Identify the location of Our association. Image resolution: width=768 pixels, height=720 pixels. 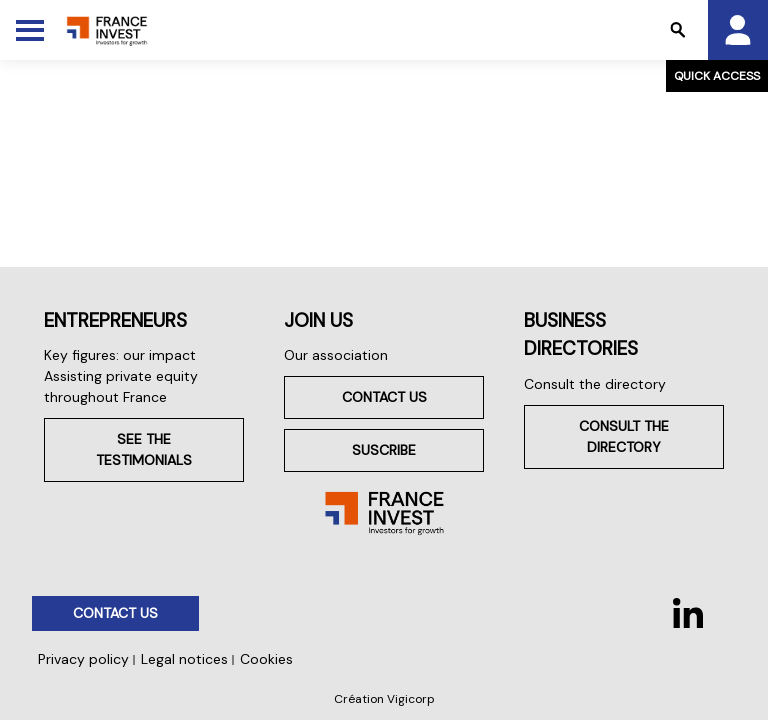
(336, 355).